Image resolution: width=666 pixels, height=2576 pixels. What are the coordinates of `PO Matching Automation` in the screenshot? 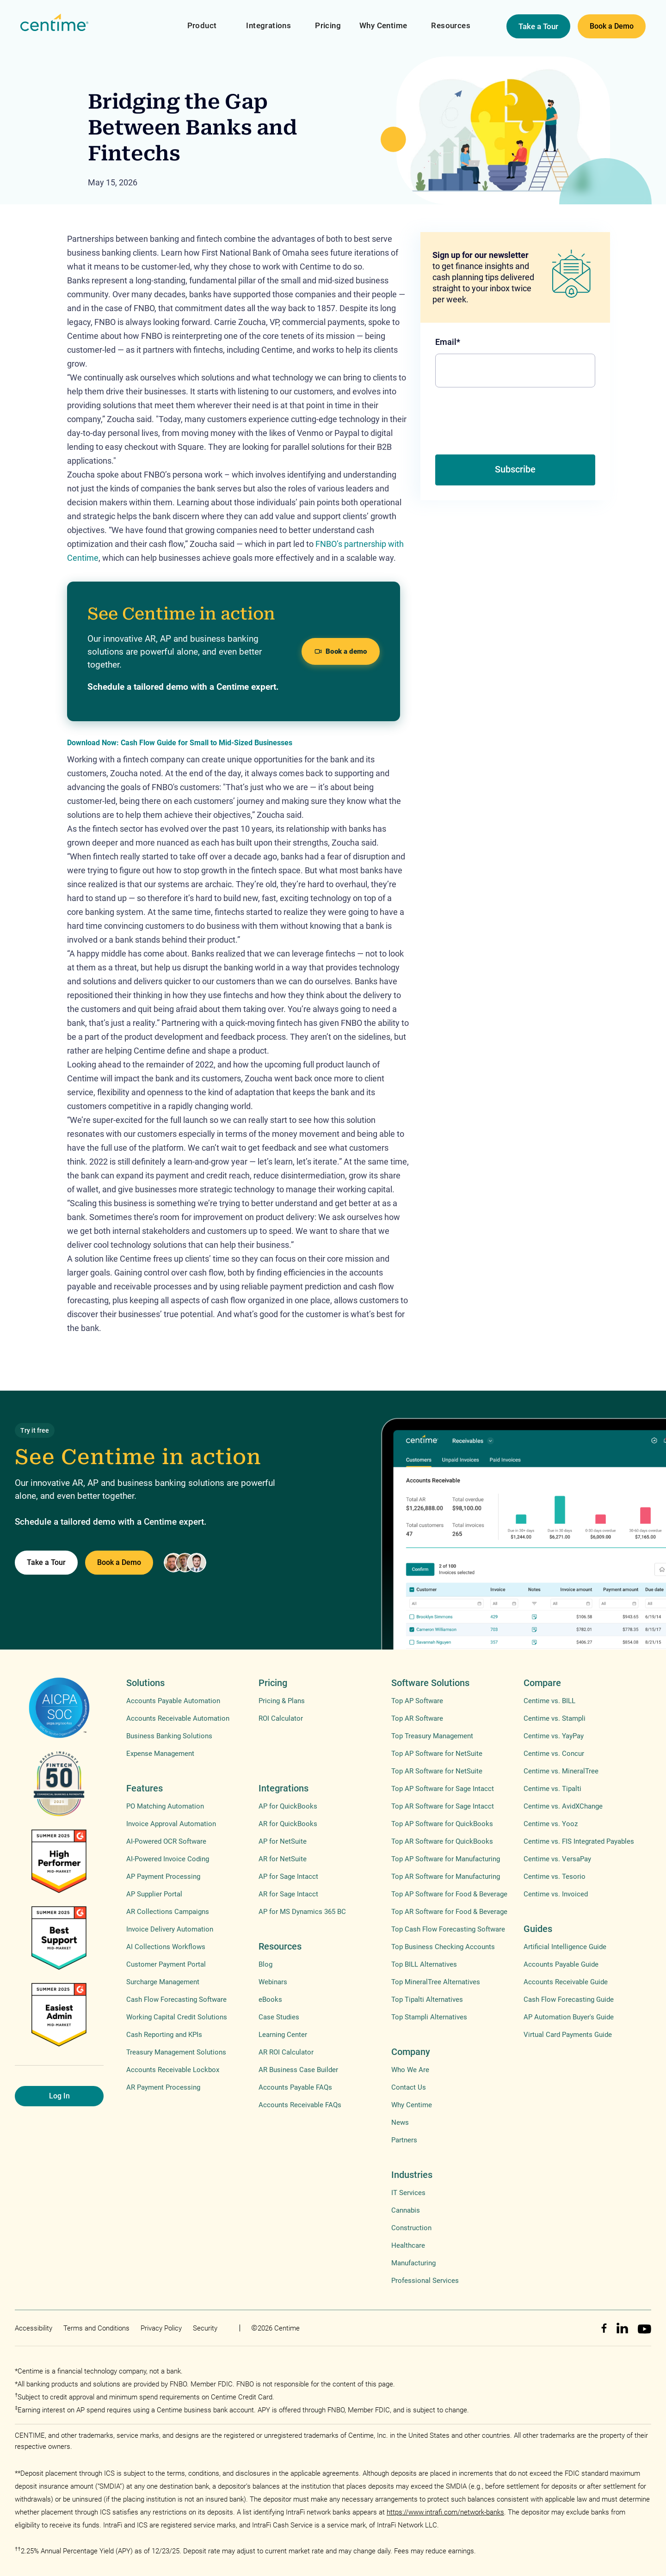 It's located at (165, 1806).